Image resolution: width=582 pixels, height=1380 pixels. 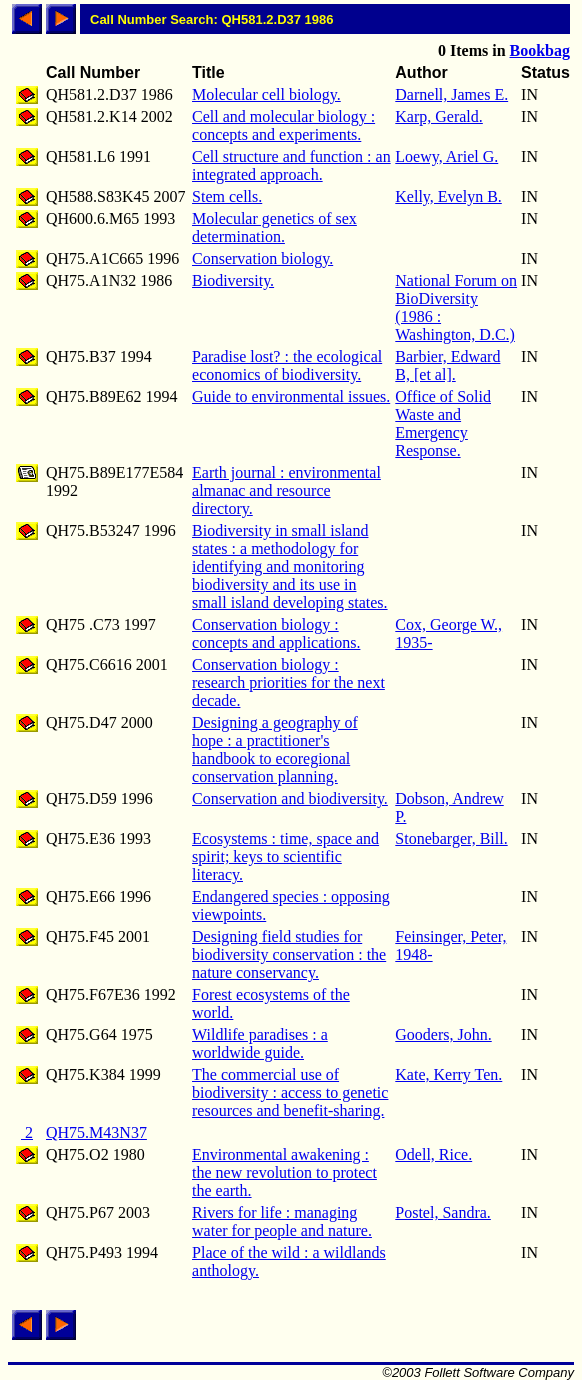 I want to click on Biodiversity., so click(x=233, y=280).